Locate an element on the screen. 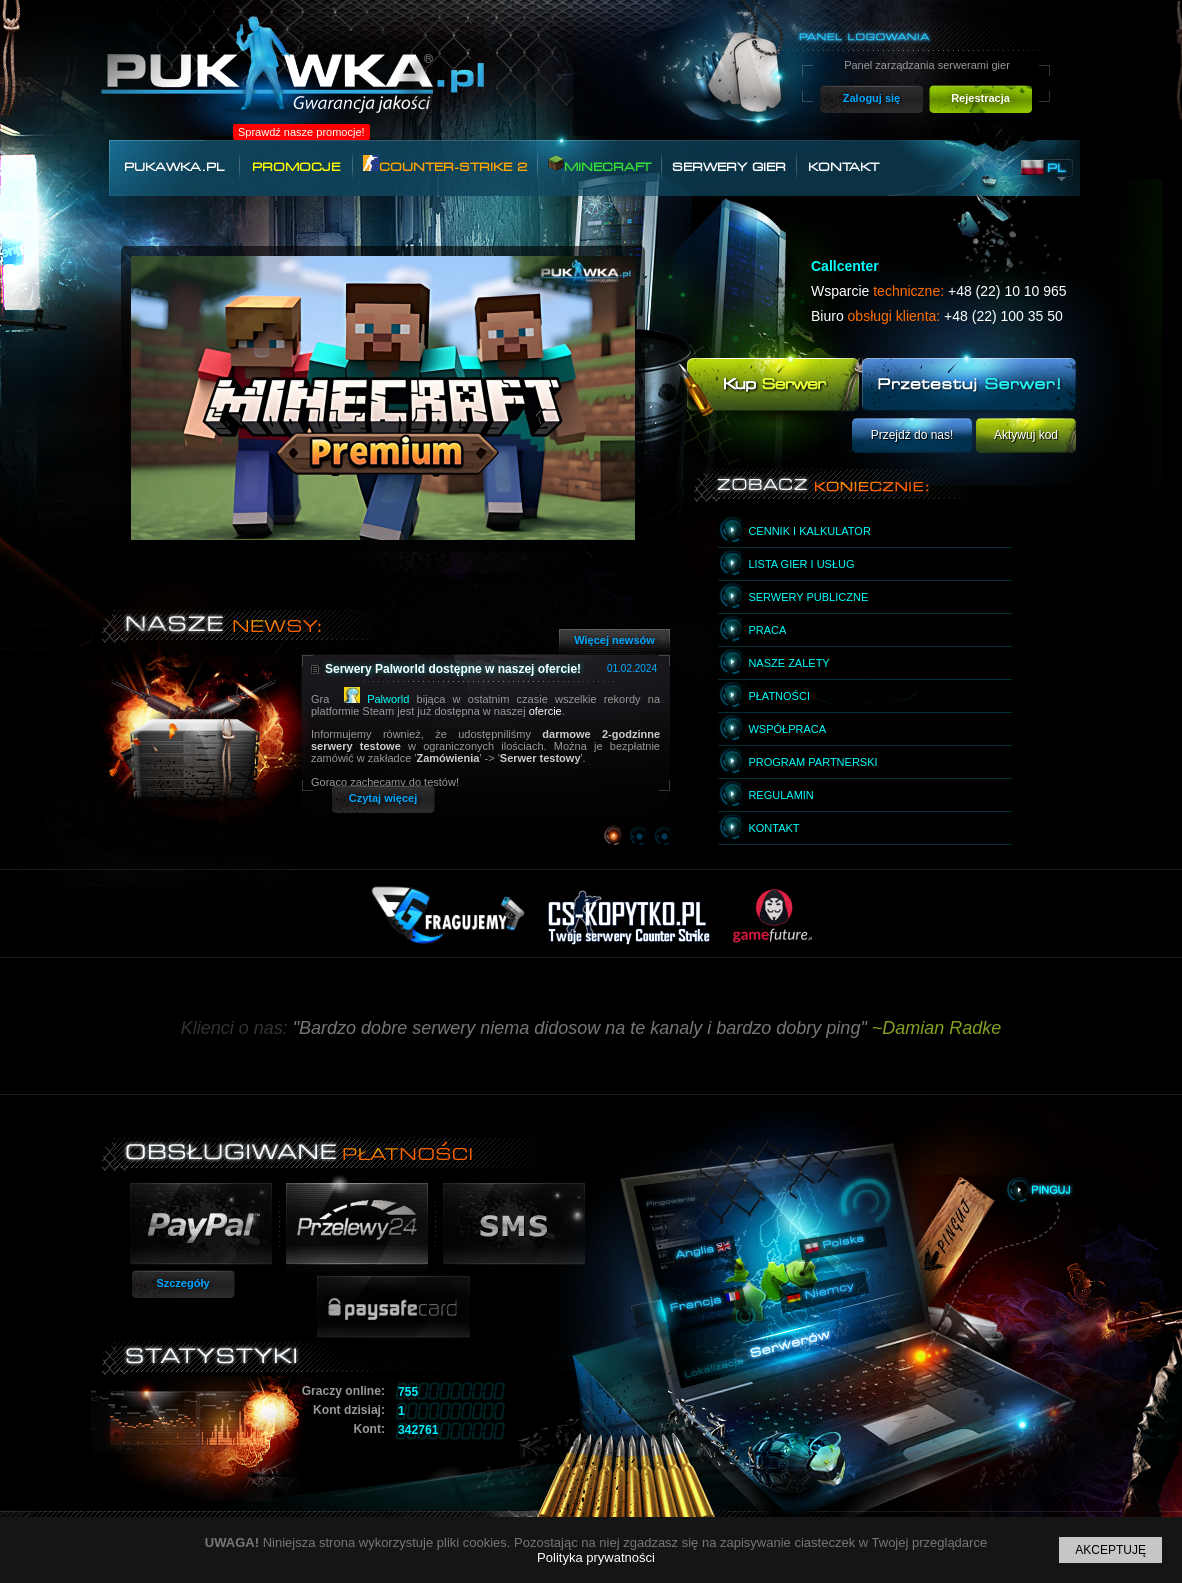  Więcej newsów is located at coordinates (614, 640).